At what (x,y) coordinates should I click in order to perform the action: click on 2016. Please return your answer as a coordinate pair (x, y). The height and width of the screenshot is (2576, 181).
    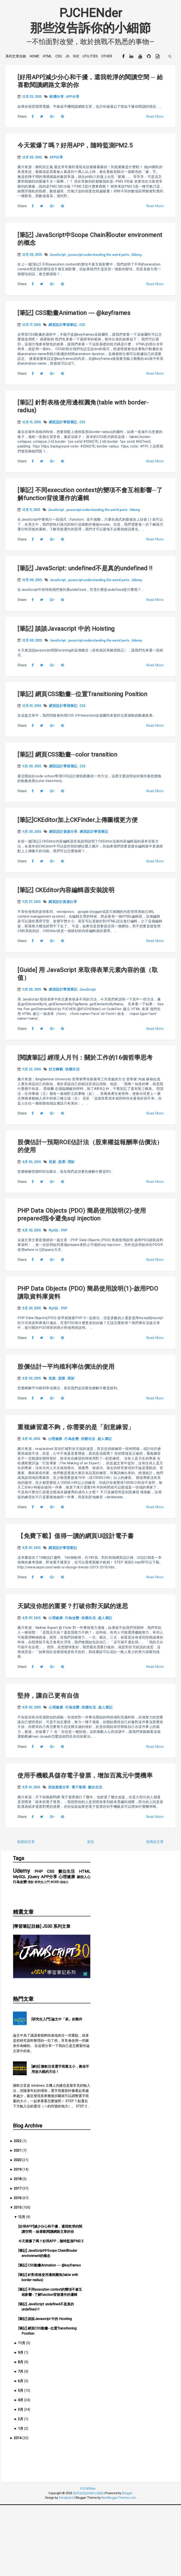
    Looking at the image, I should click on (19, 2269).